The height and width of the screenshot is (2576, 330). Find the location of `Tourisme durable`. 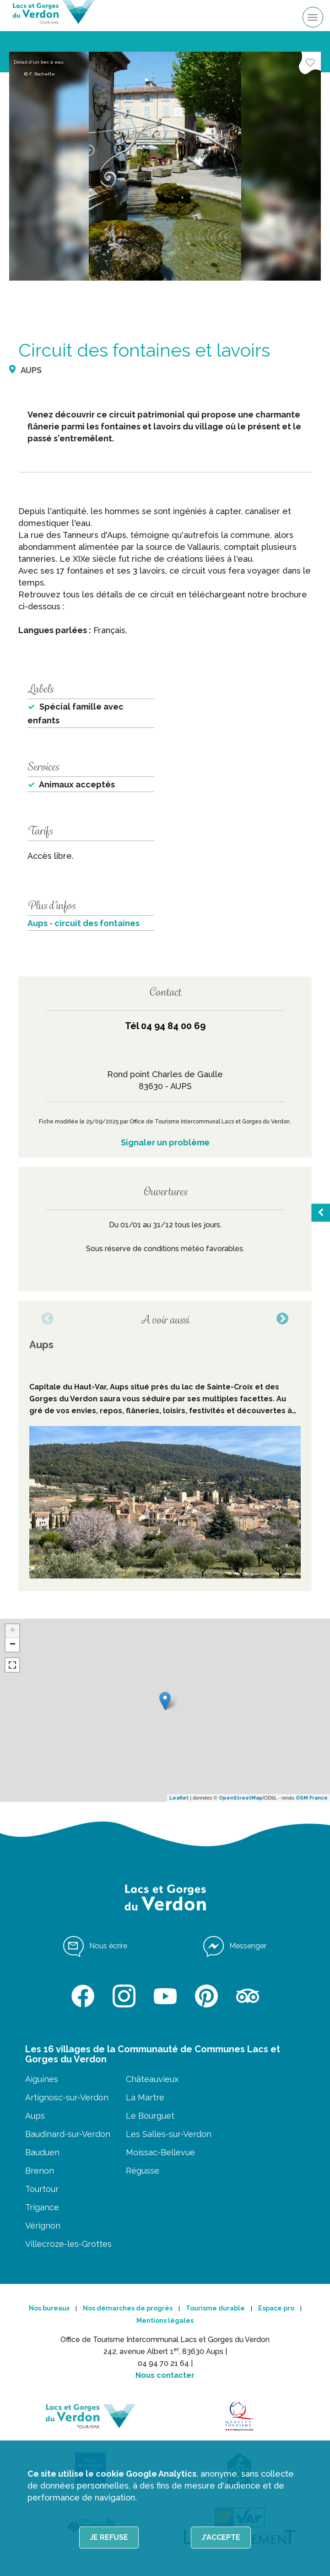

Tourisme durable is located at coordinates (215, 2308).